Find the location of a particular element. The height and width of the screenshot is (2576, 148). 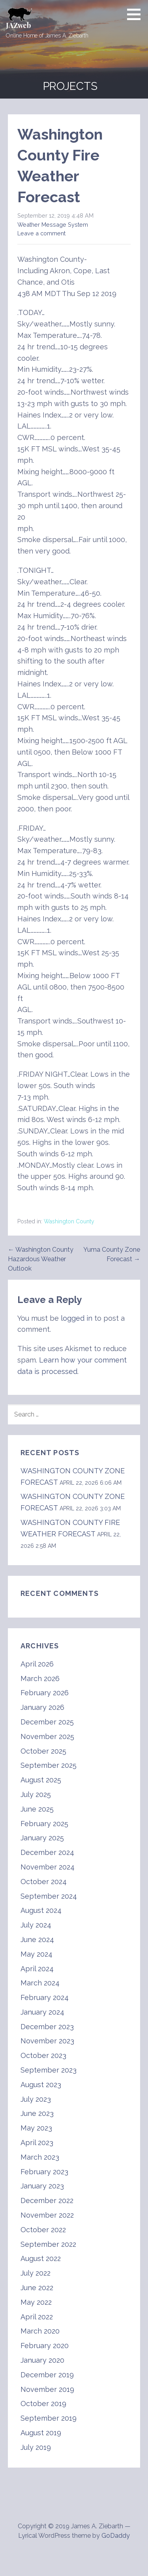

November 2022 is located at coordinates (47, 2215).